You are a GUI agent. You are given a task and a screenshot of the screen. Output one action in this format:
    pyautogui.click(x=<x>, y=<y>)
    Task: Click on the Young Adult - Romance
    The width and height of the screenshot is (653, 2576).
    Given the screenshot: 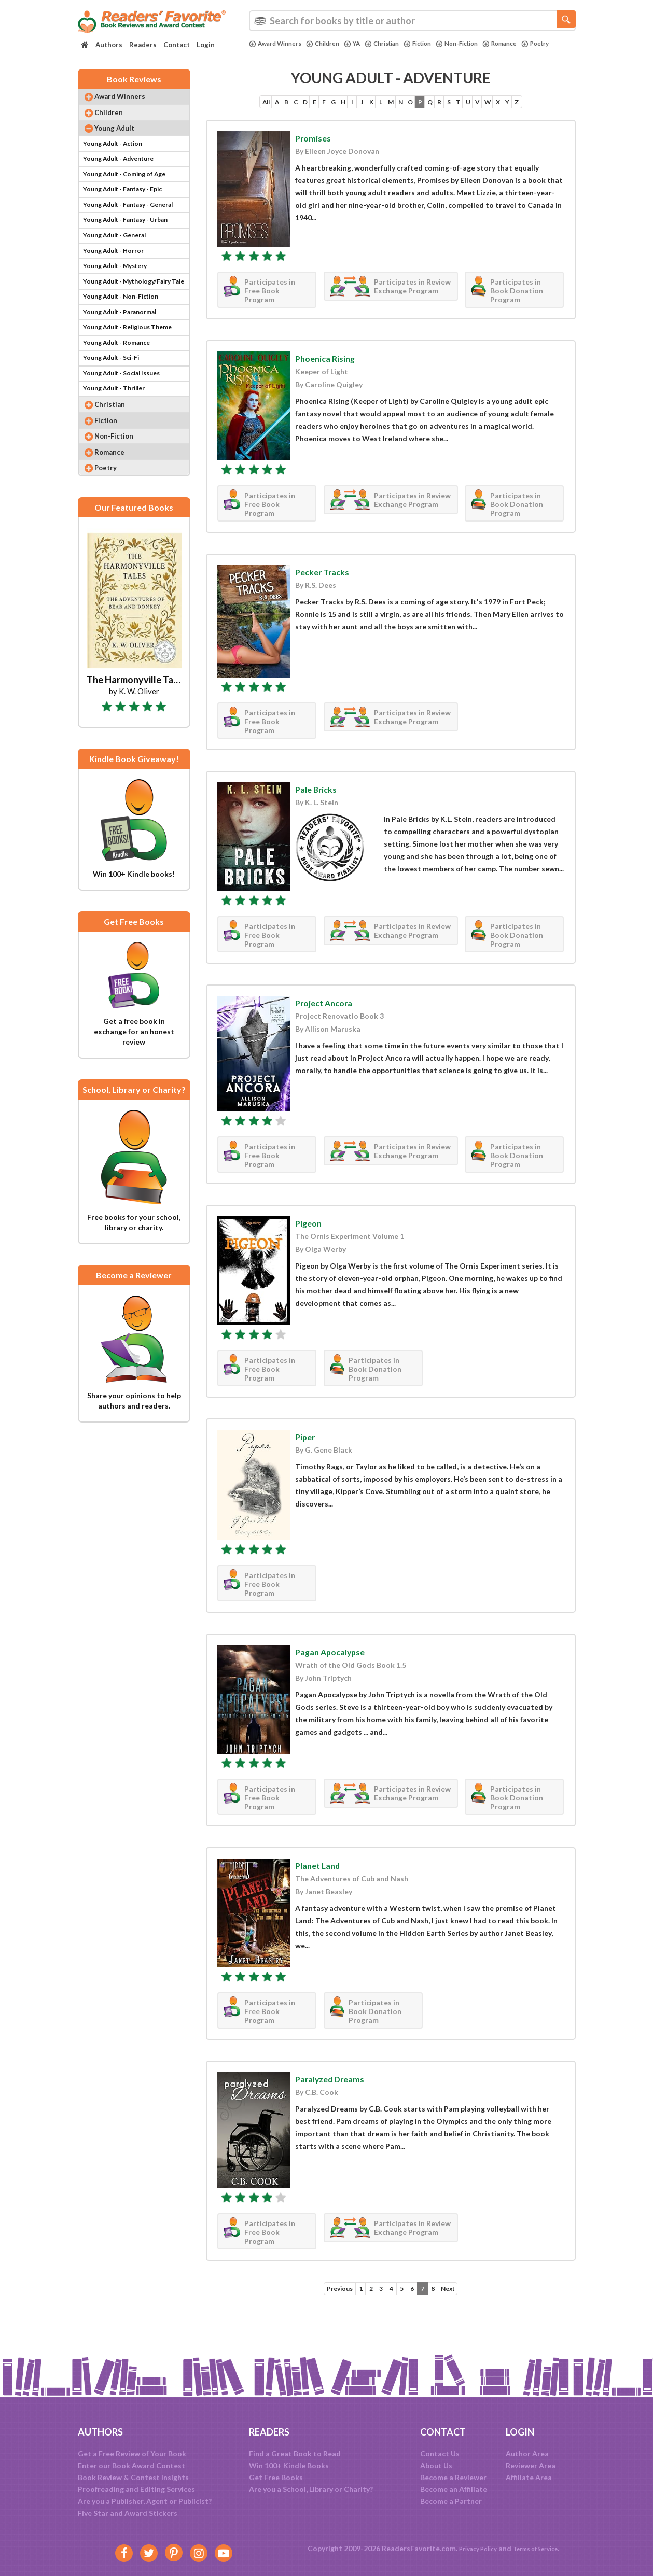 What is the action you would take?
    pyautogui.click(x=122, y=386)
    